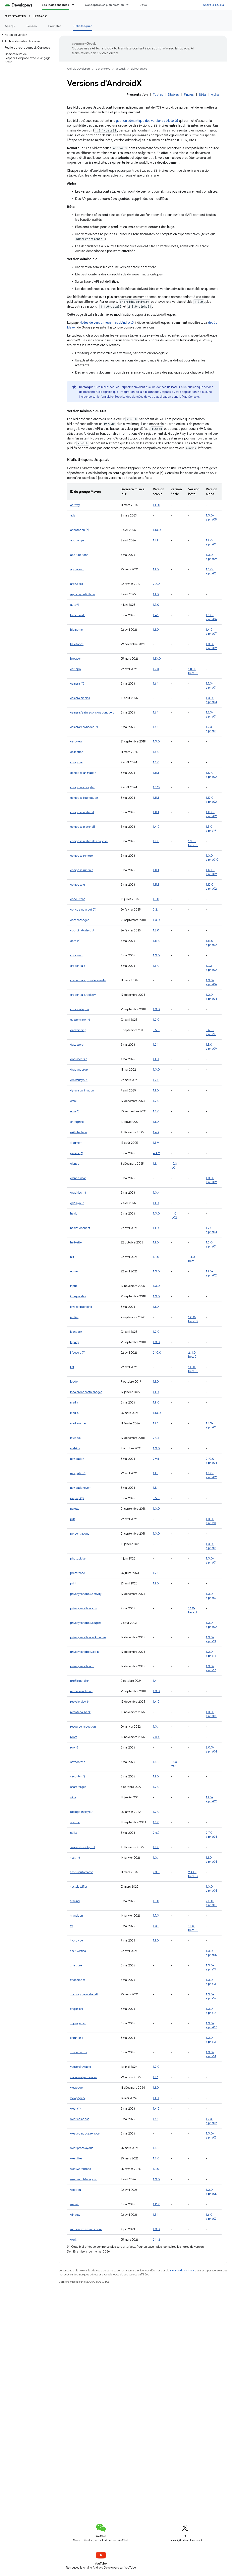  Describe the element at coordinates (77, 2087) in the screenshot. I see `viewpager` at that location.